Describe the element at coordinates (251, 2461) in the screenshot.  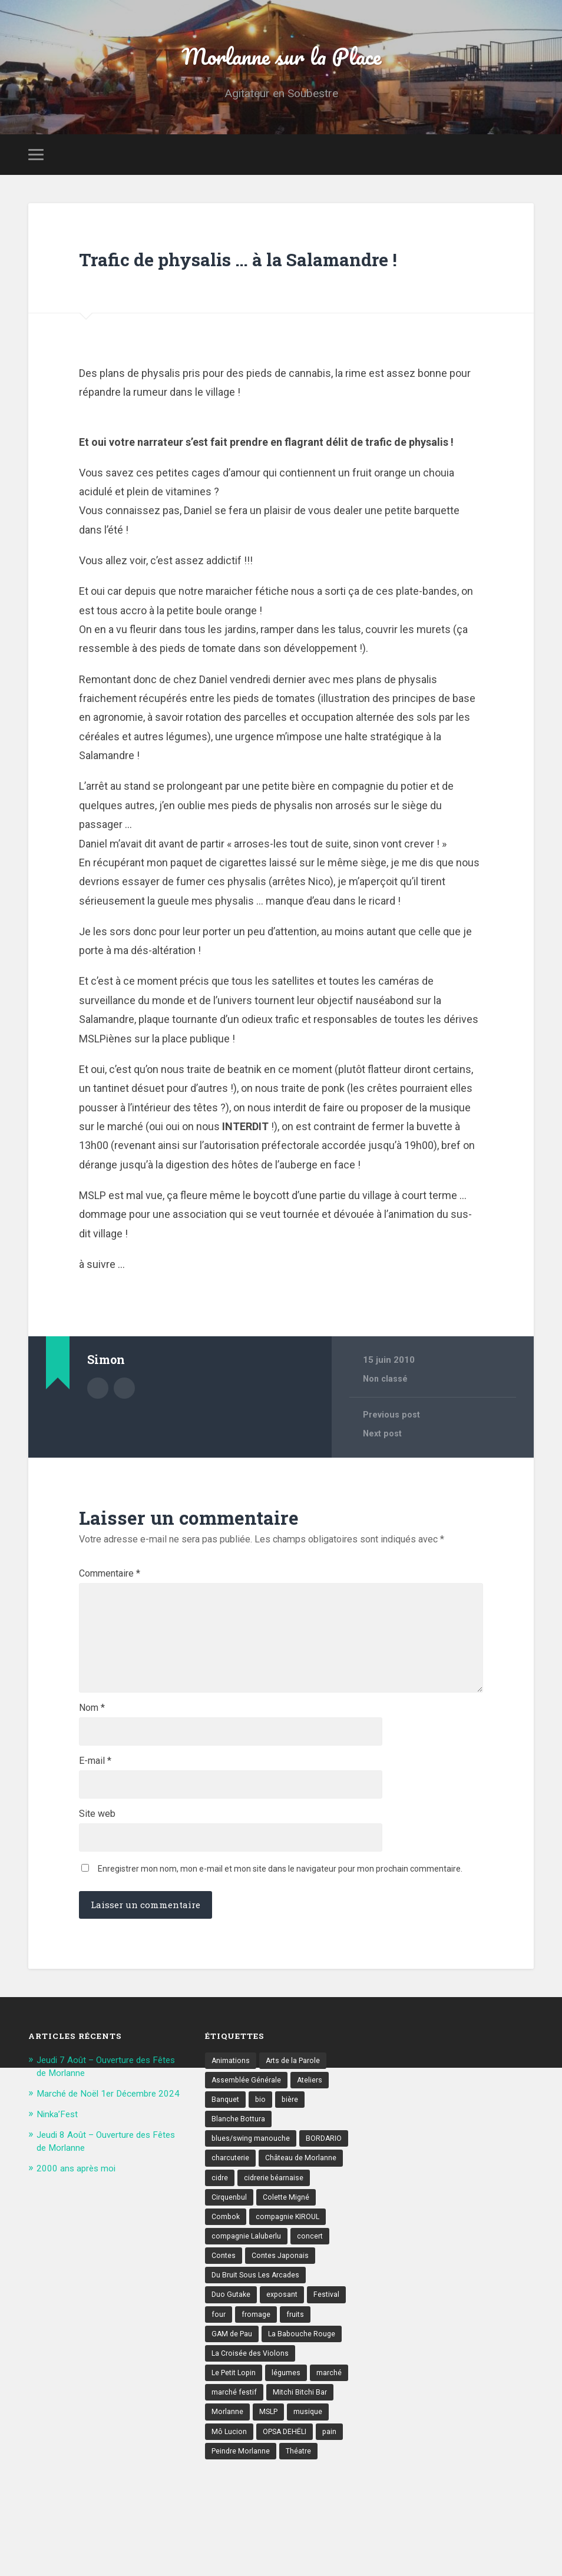
I see `La Croisée des Violons [La Croisée des Violons (3 éléments)]` at that location.